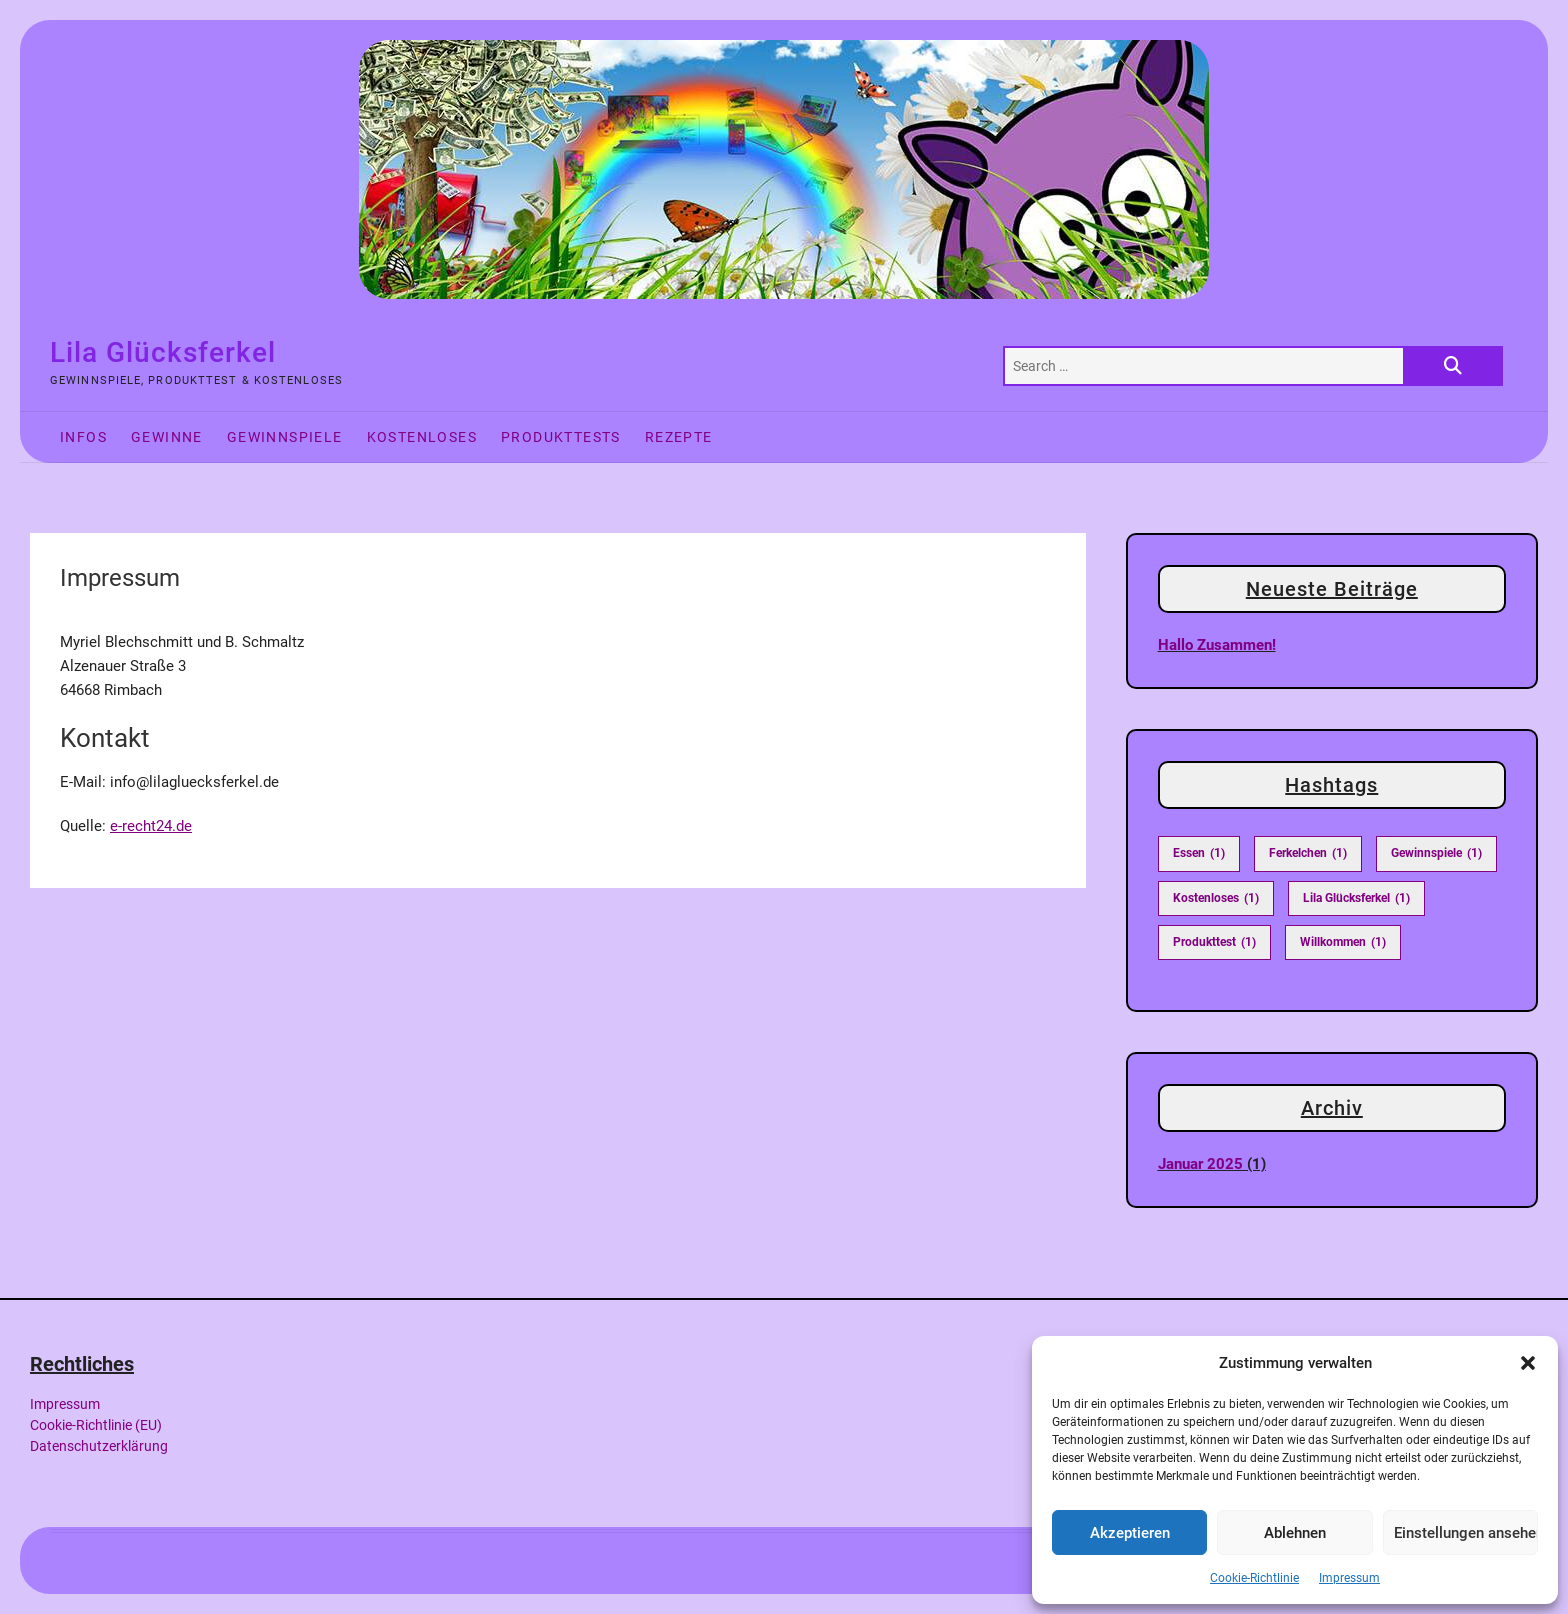 This screenshot has width=1568, height=1614. What do you see at coordinates (167, 437) in the screenshot?
I see `Gewinne` at bounding box center [167, 437].